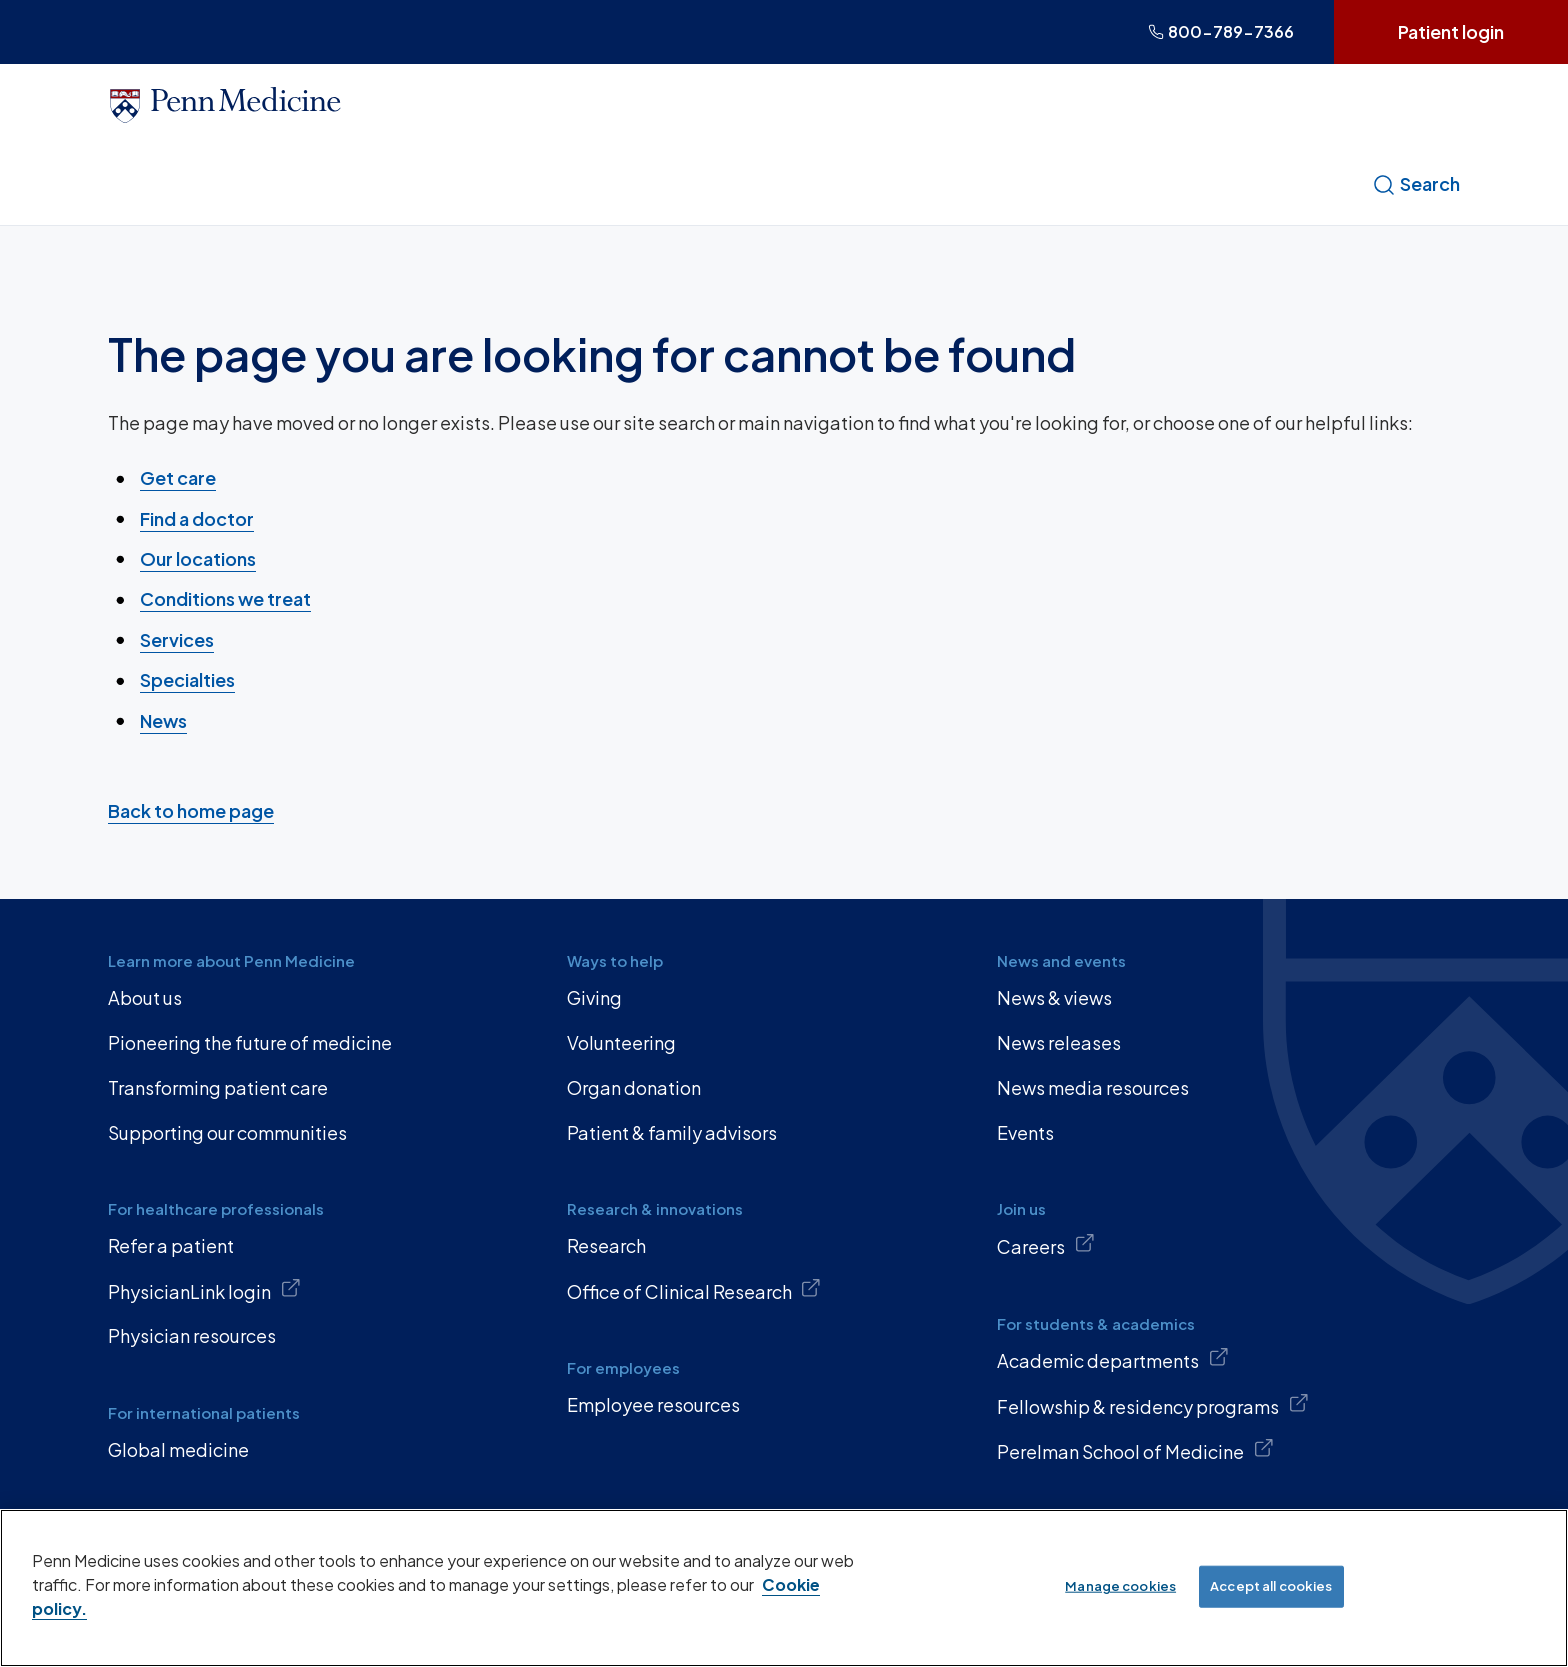 Image resolution: width=1568 pixels, height=1667 pixels. What do you see at coordinates (694, 1290) in the screenshot?
I see `Office of Clinical Research` at bounding box center [694, 1290].